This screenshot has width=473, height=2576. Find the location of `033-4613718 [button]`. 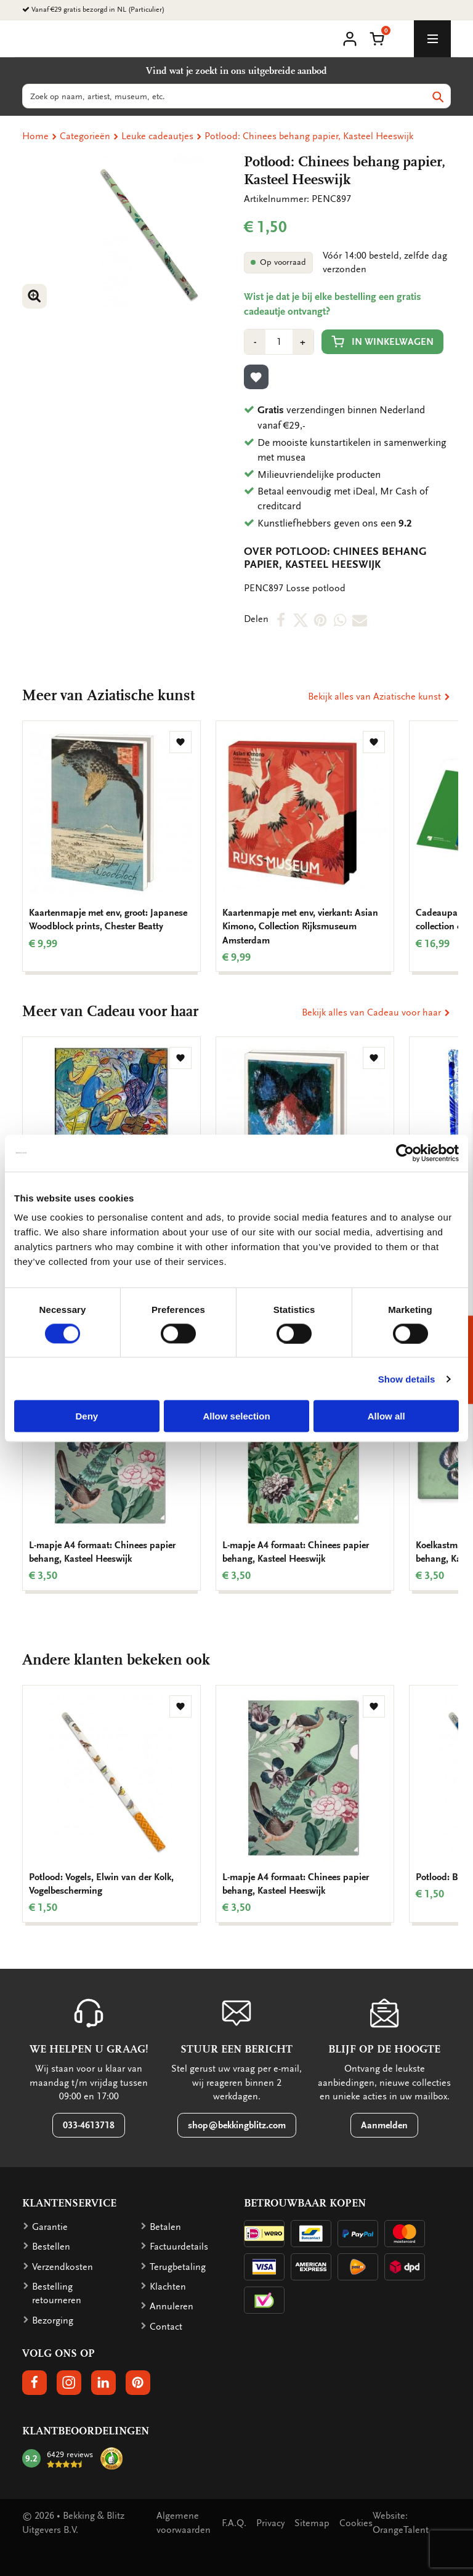

033-4613718 [button] is located at coordinates (89, 2125).